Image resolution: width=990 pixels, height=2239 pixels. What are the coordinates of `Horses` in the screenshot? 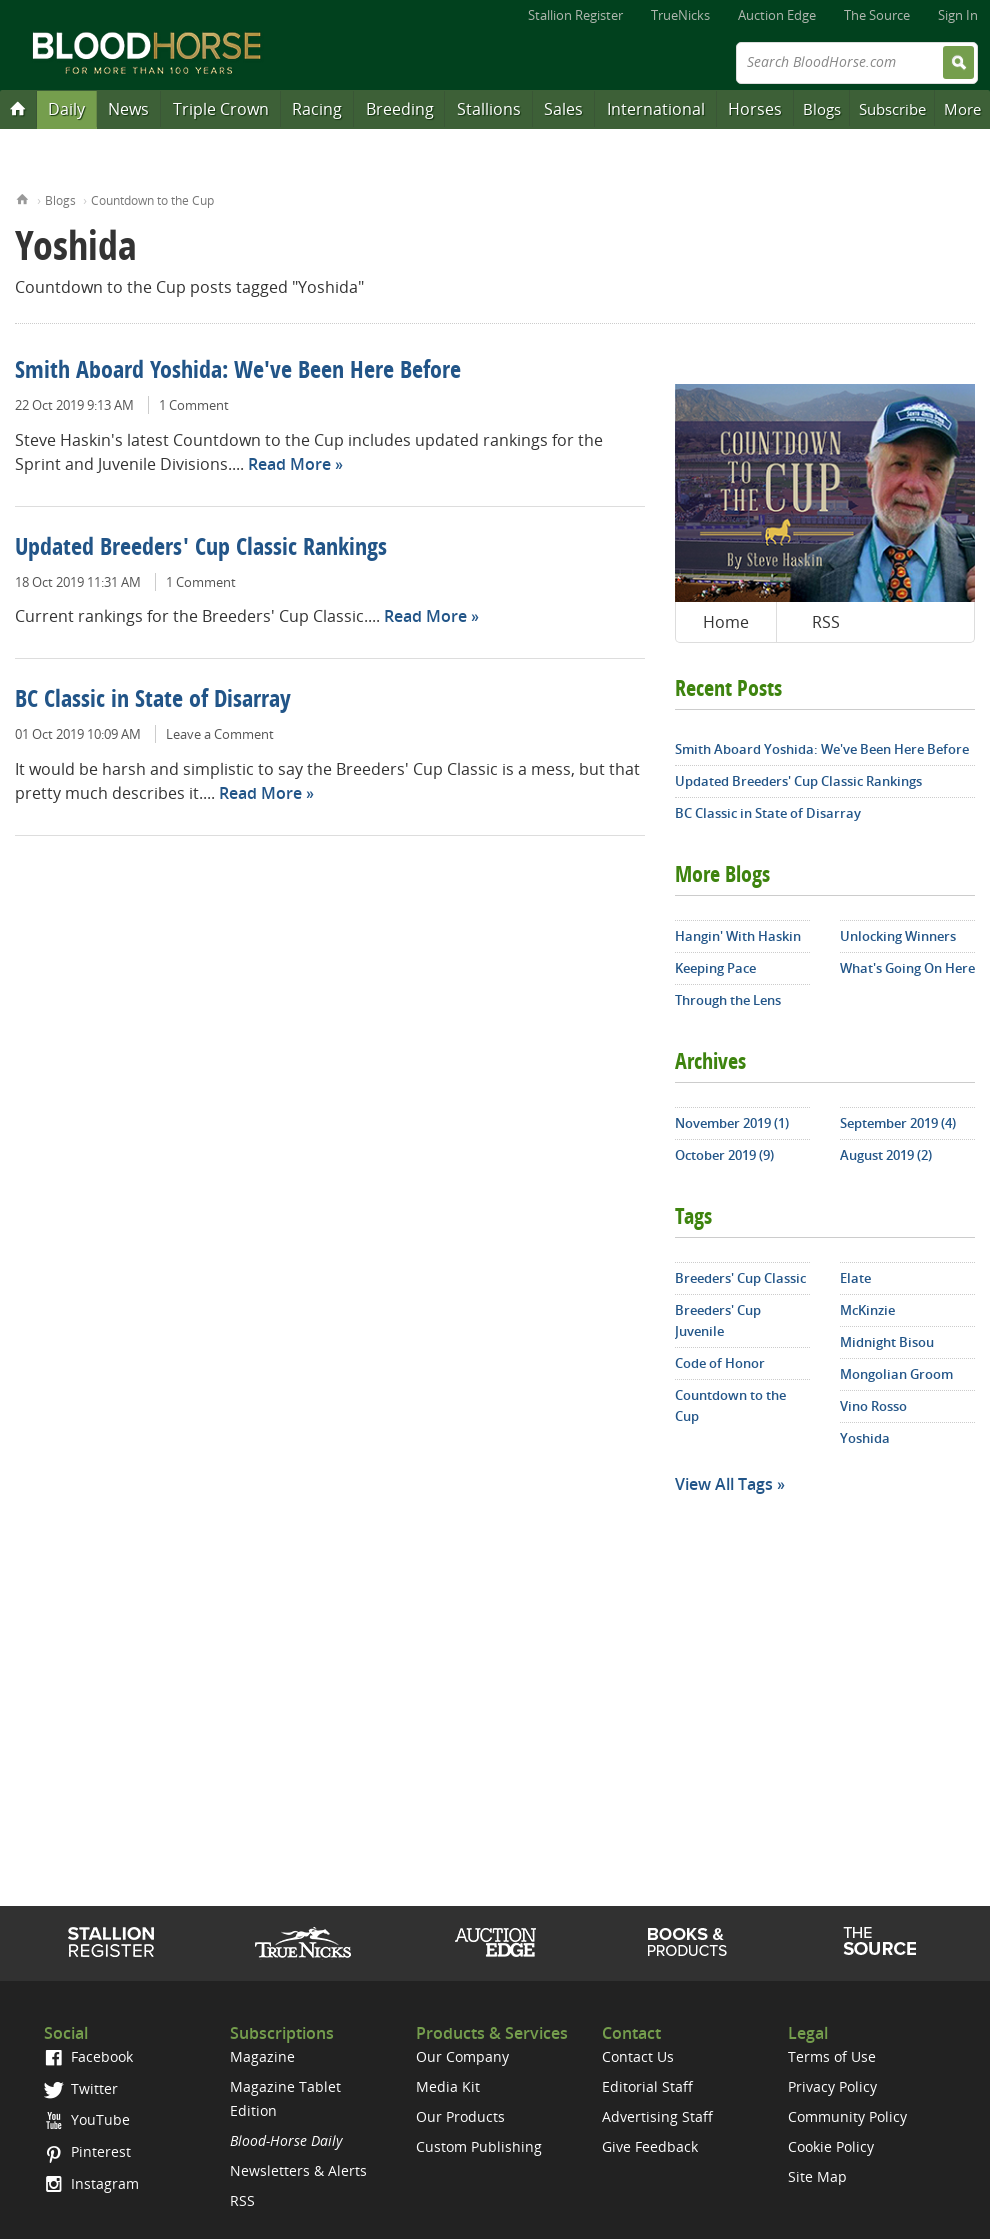 It's located at (755, 109).